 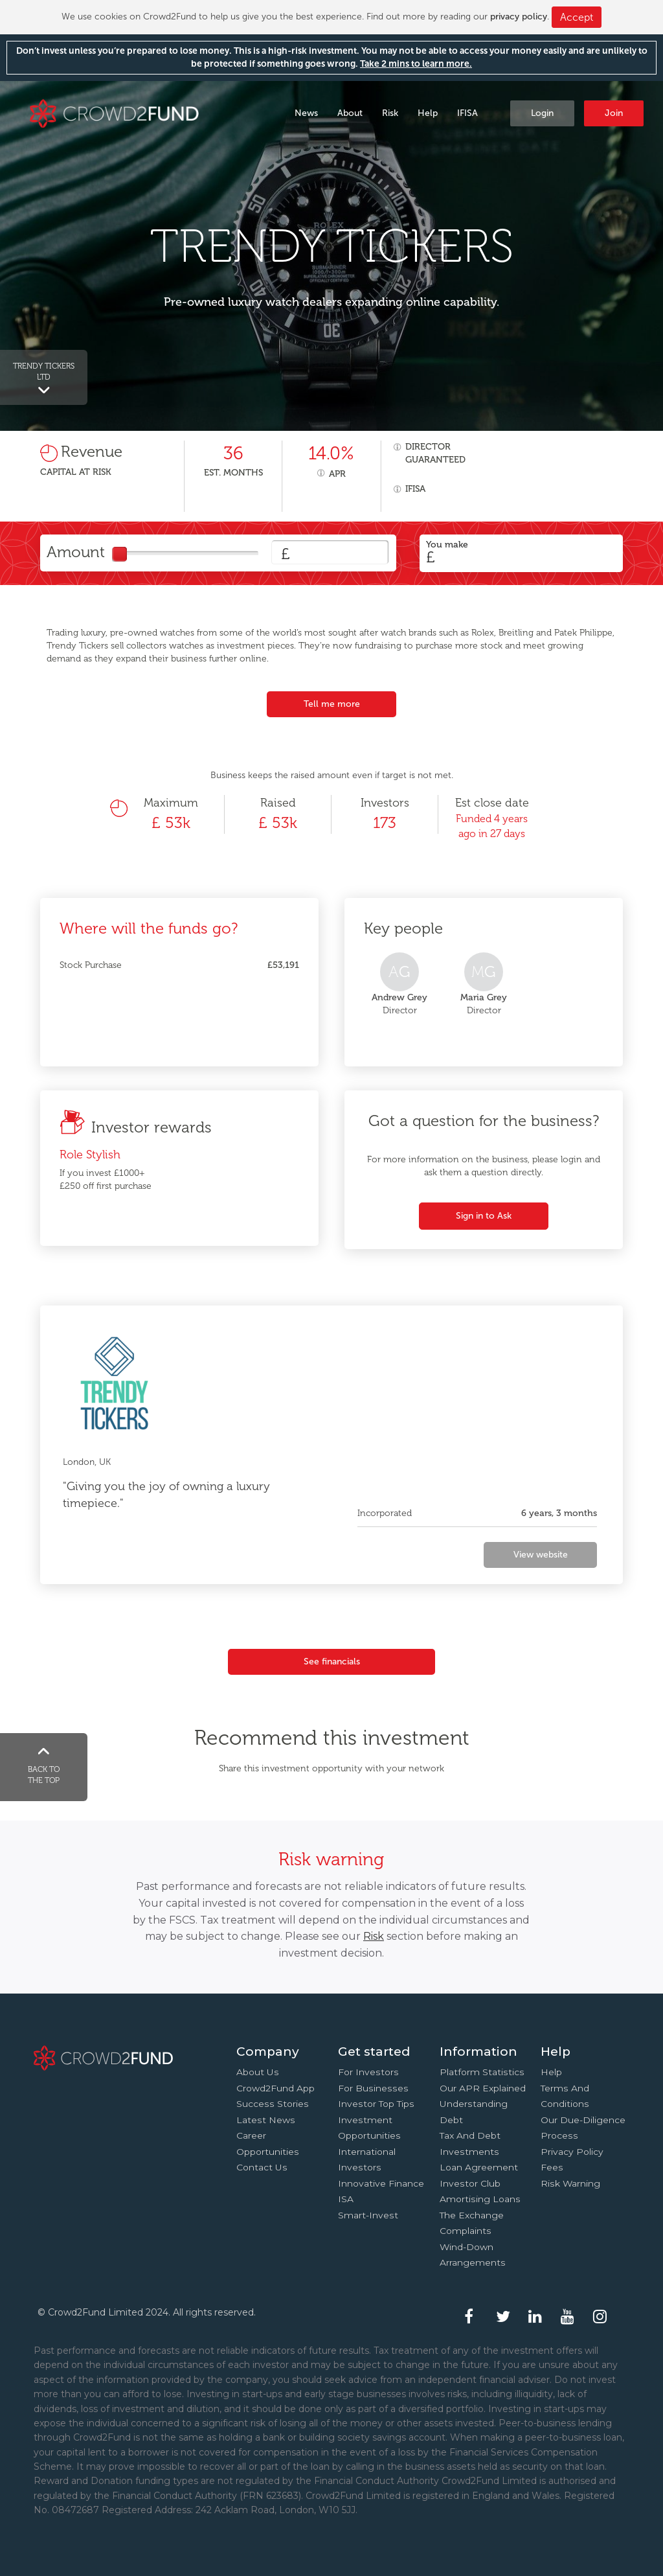 What do you see at coordinates (306, 113) in the screenshot?
I see `News` at bounding box center [306, 113].